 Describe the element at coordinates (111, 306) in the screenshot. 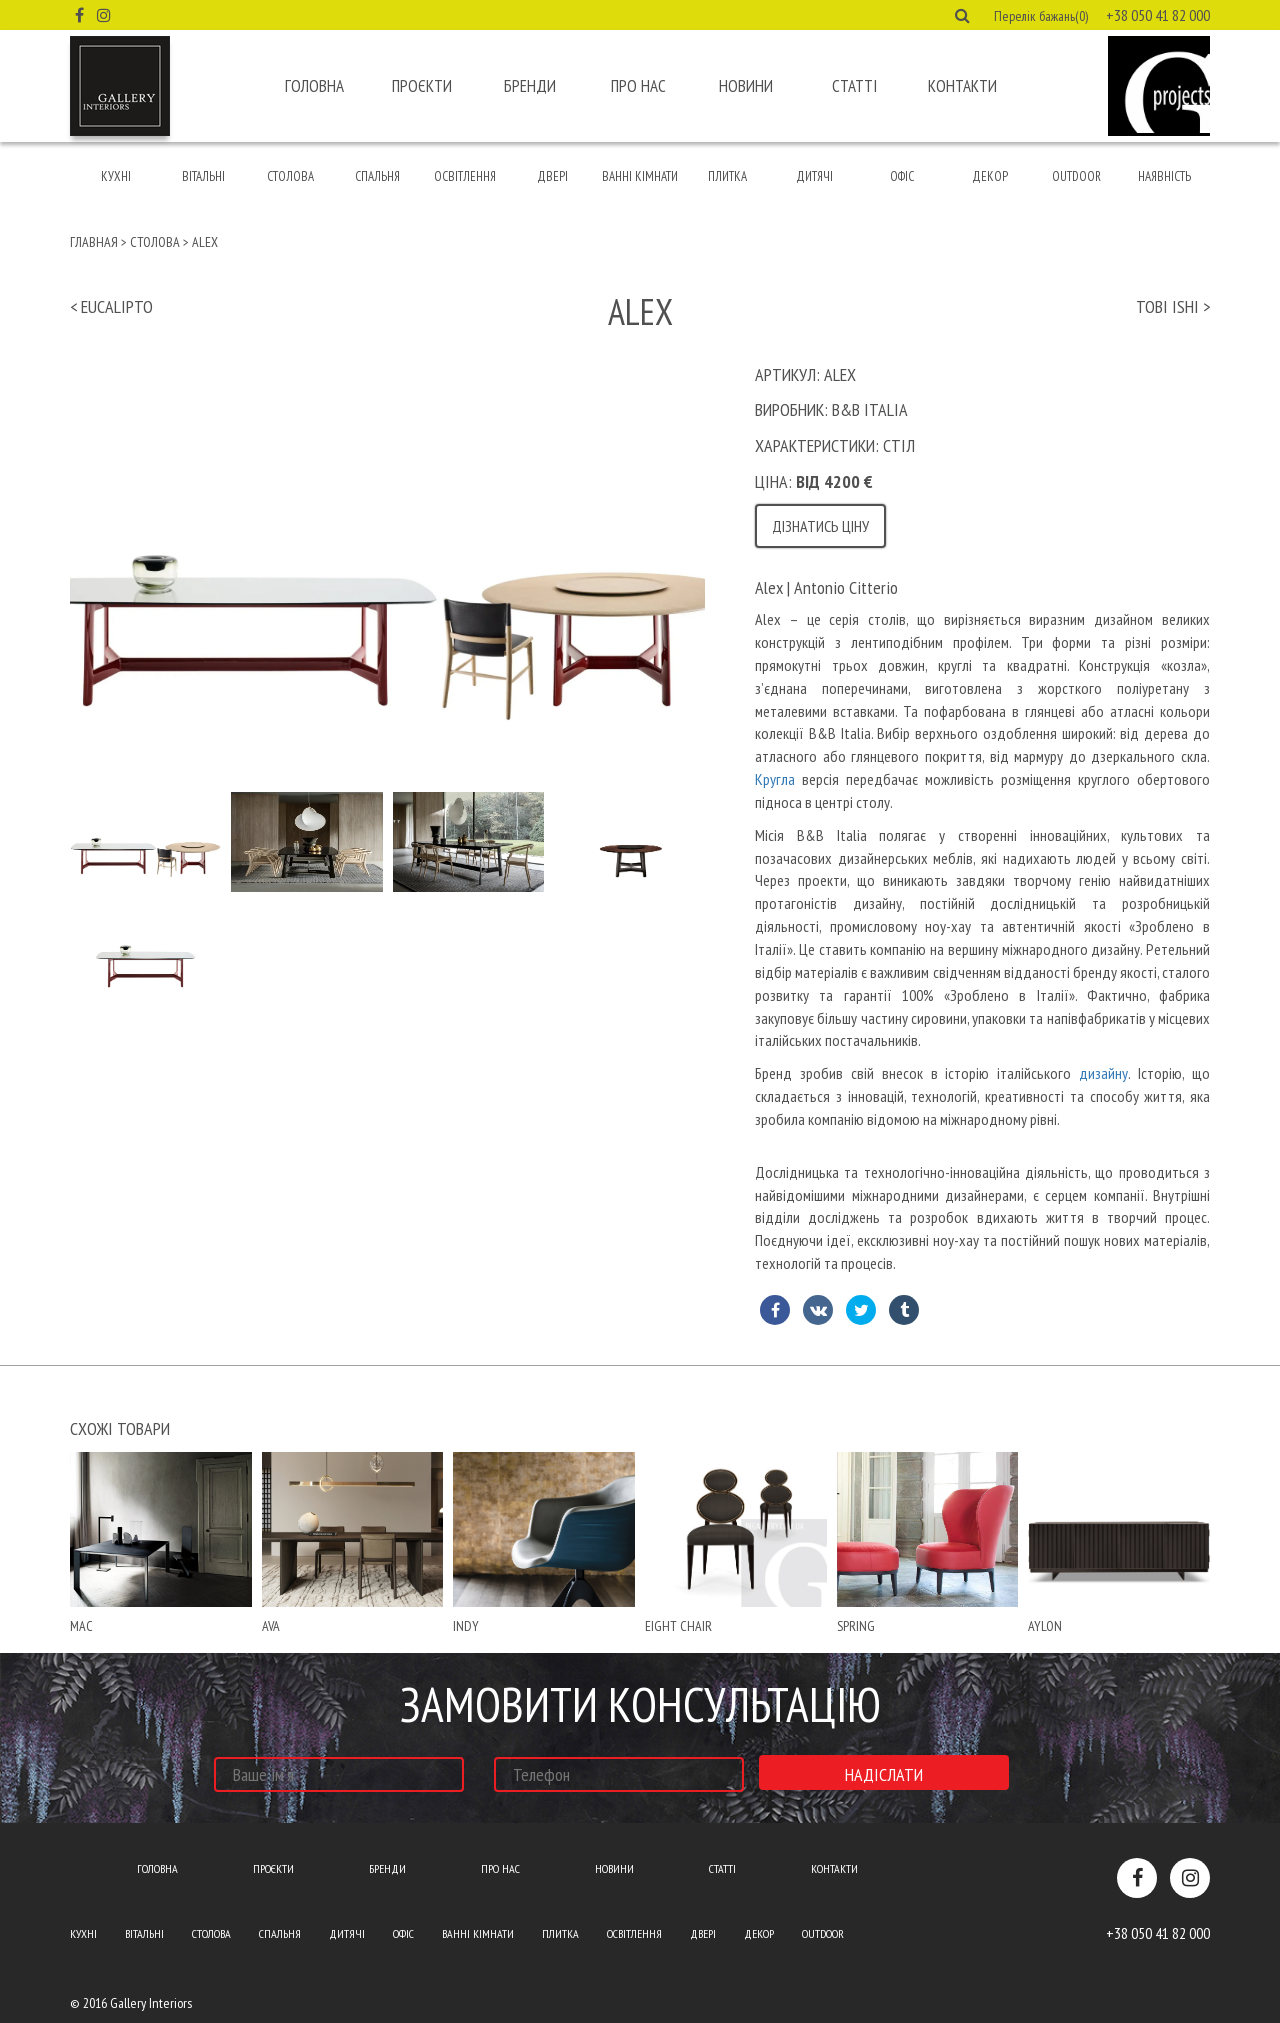

I see `< eucalipto` at that location.